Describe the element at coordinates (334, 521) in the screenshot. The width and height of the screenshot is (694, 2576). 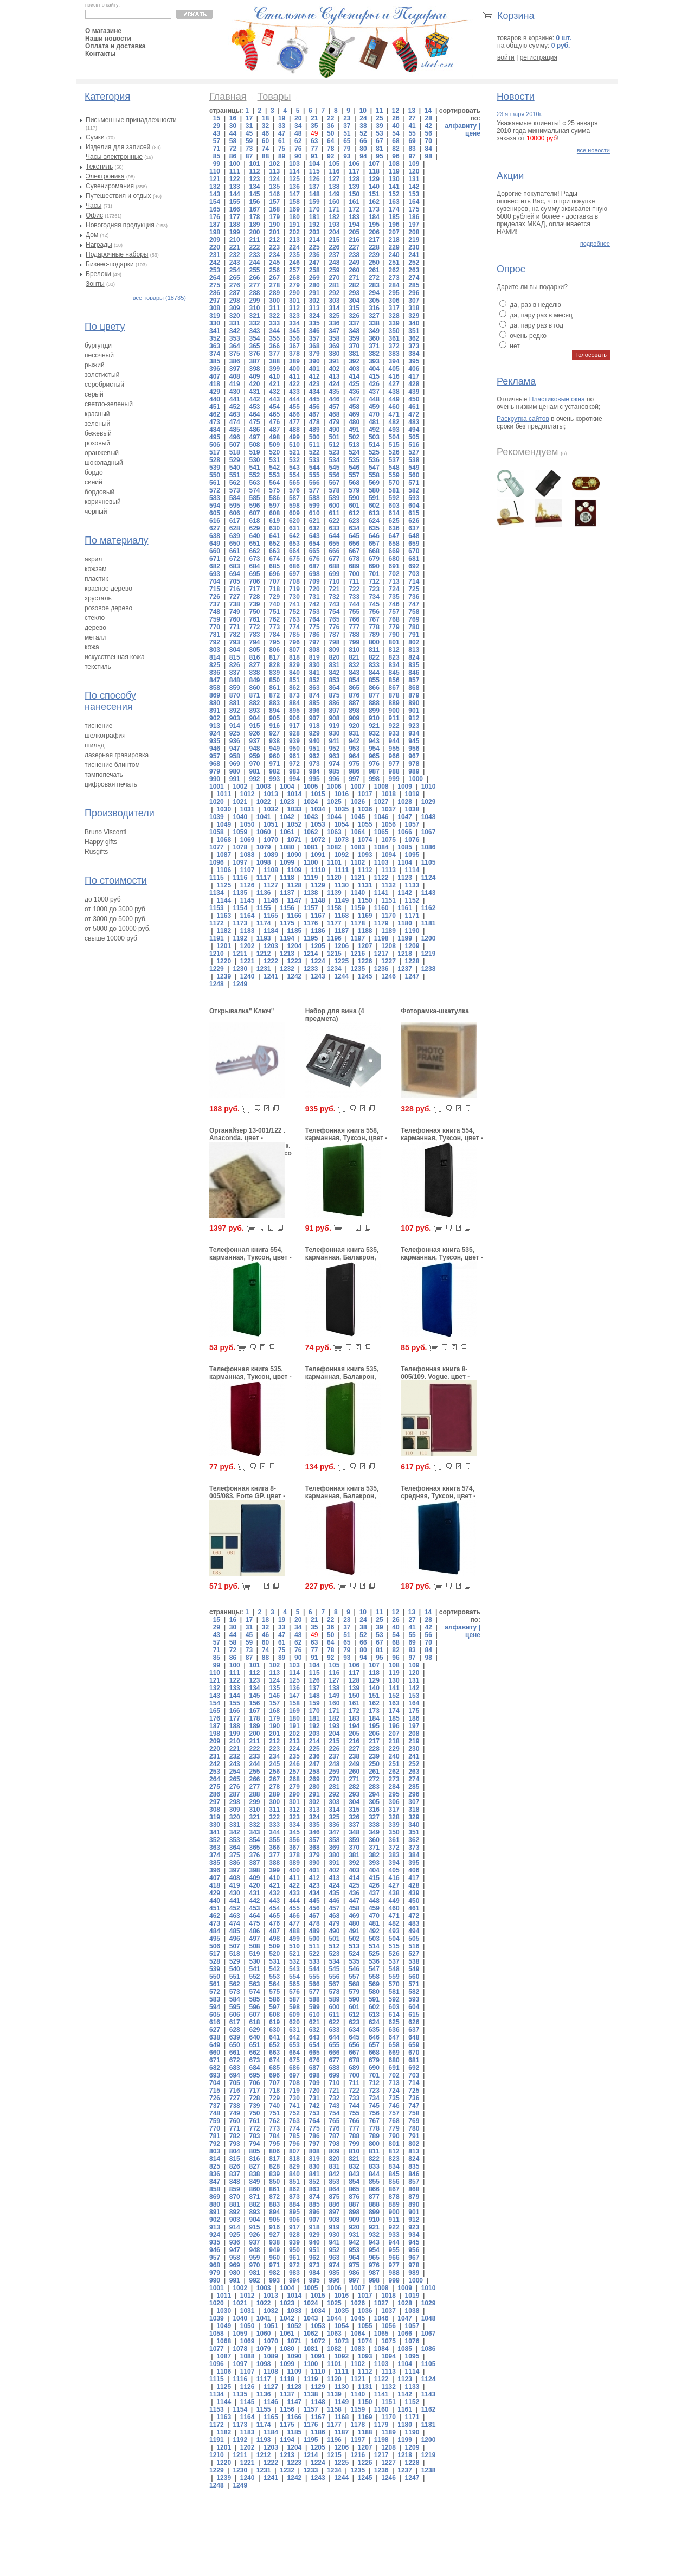
I see `622` at that location.